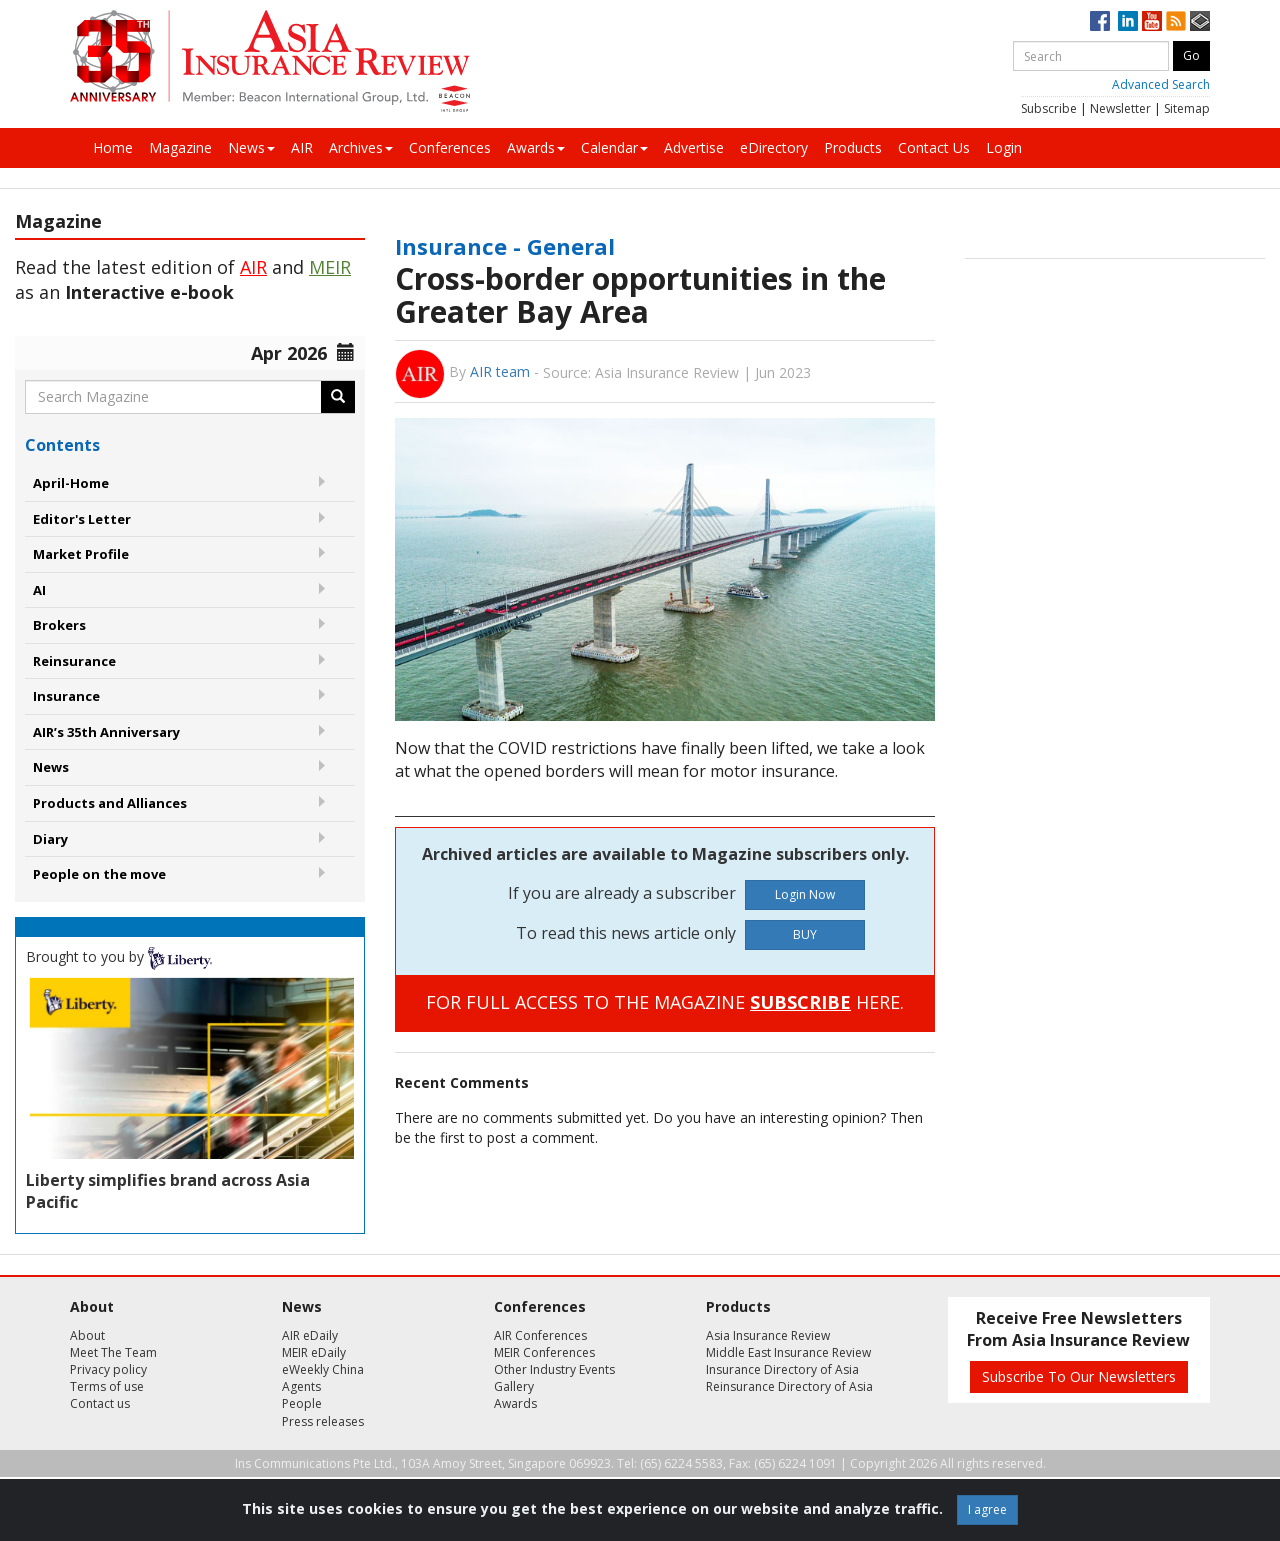 The image size is (1280, 1541). I want to click on BUY, so click(805, 934).